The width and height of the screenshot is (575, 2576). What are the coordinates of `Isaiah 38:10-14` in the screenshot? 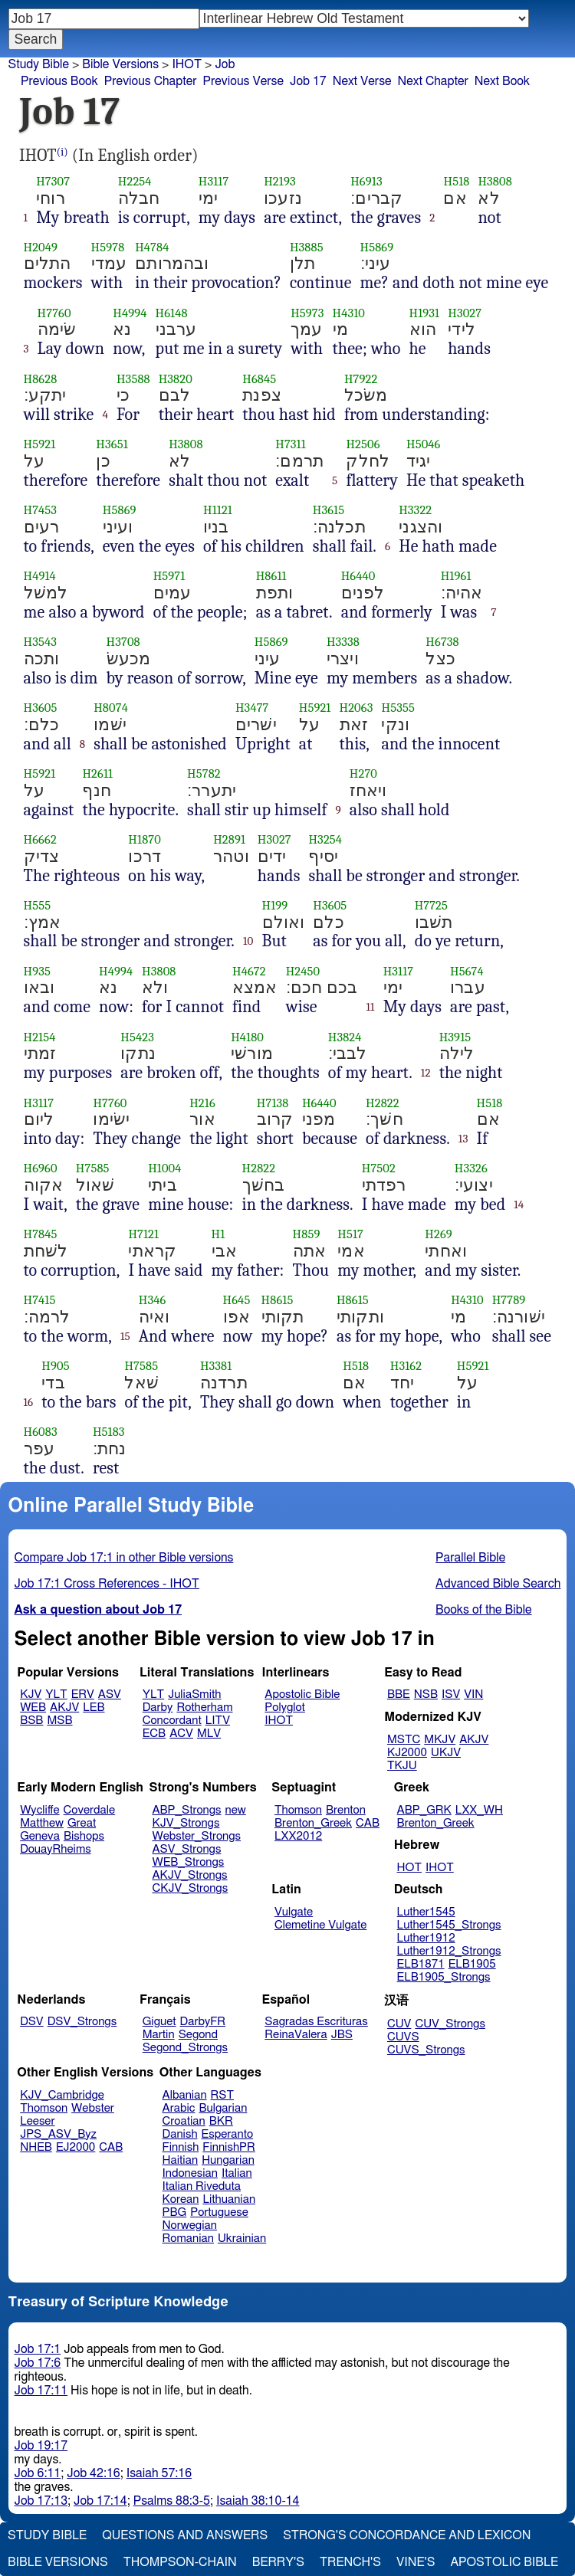 It's located at (258, 2501).